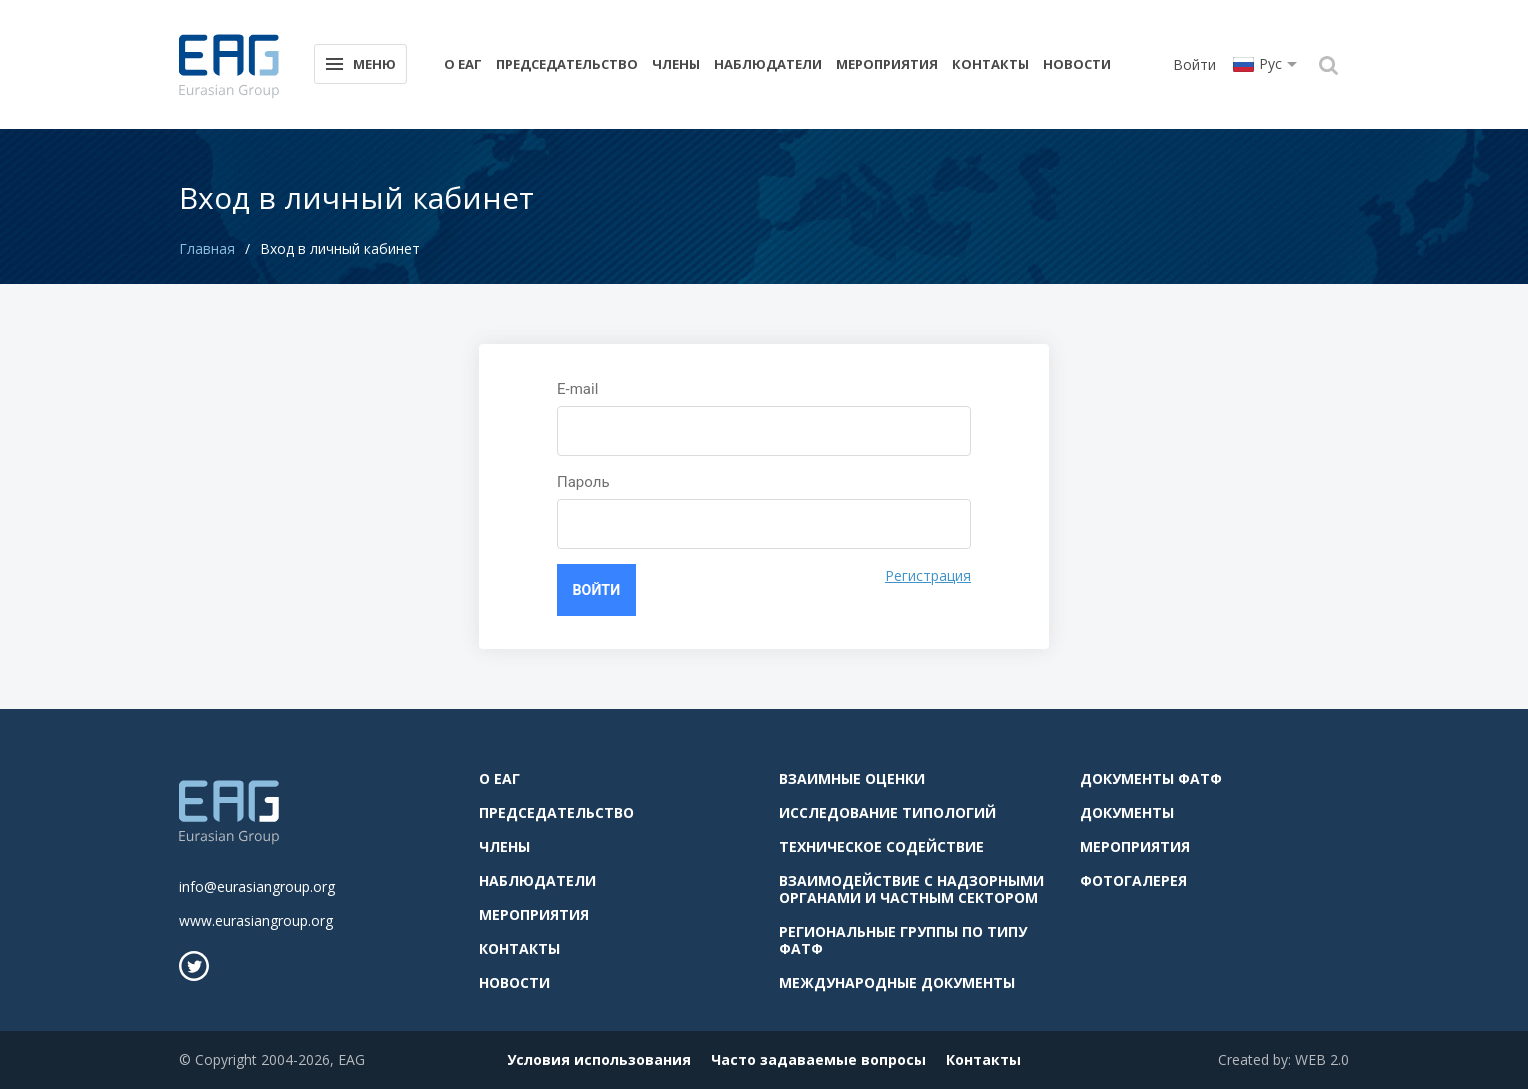 This screenshot has width=1528, height=1089. Describe the element at coordinates (852, 776) in the screenshot. I see `Взаимные оценки` at that location.